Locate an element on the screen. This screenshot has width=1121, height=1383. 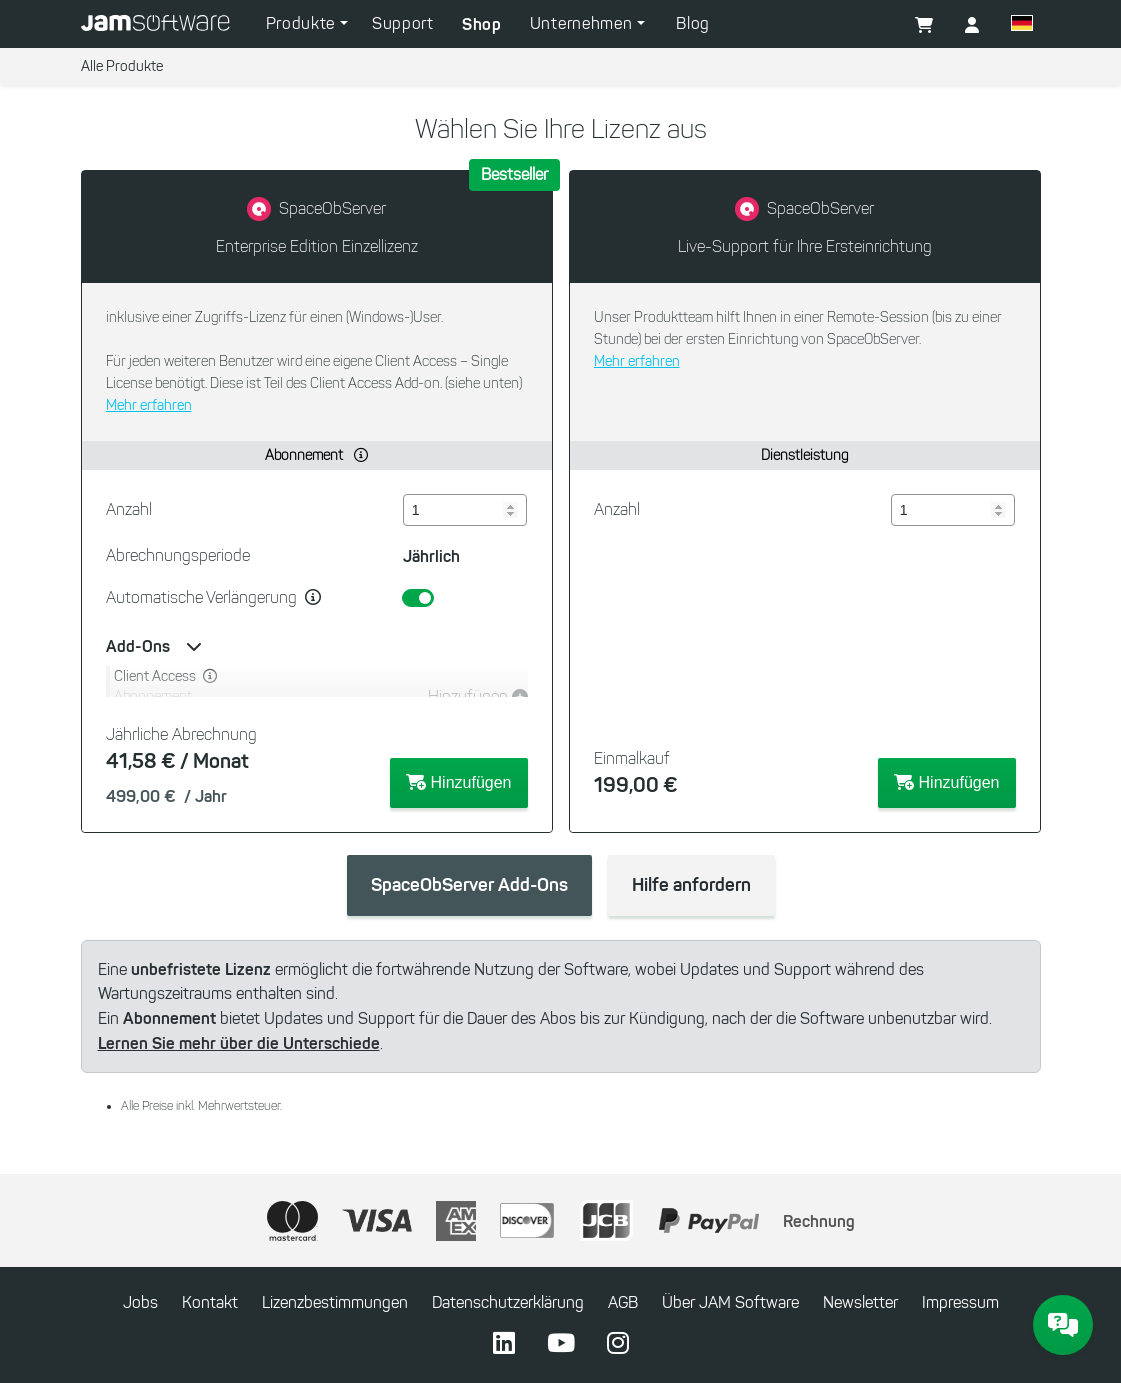
Anzahl is located at coordinates (129, 509).